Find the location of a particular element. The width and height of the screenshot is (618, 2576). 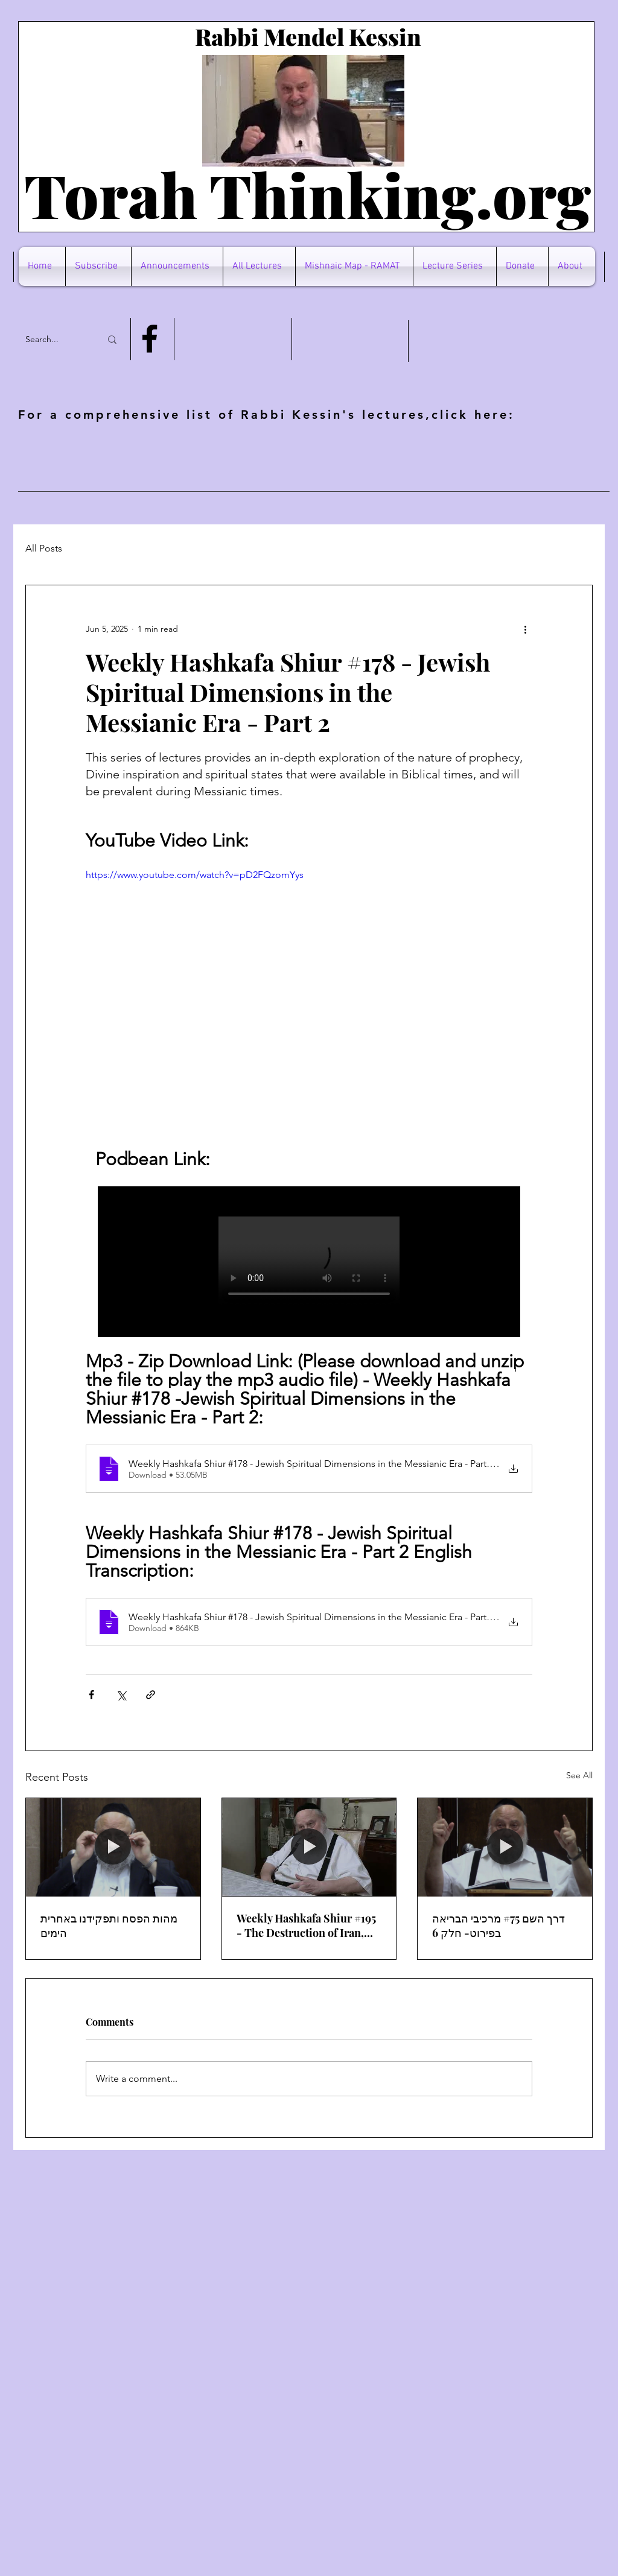

[Weekly Hashkafa Shiur #195 - The Destruction of Iran, Trump's Mistake And The Divine Plan] is located at coordinates (309, 1847).